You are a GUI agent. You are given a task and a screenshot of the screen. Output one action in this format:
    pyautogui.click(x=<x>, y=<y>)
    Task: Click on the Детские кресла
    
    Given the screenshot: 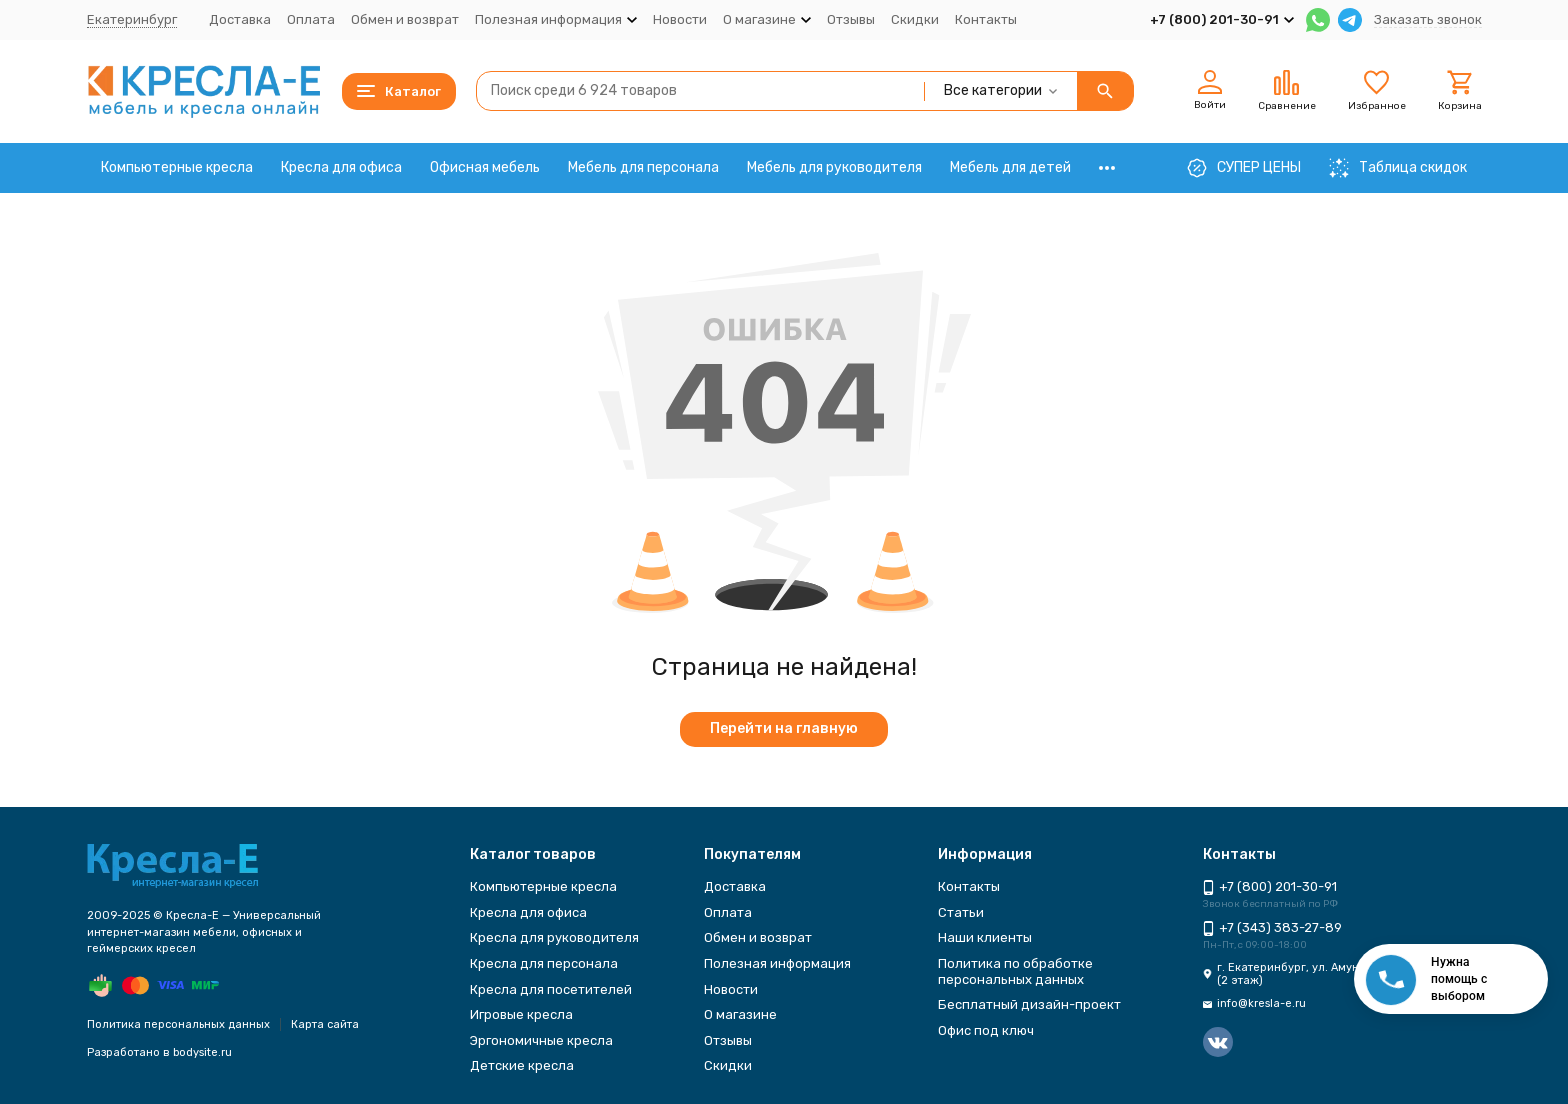 What is the action you would take?
    pyautogui.click(x=522, y=1065)
    